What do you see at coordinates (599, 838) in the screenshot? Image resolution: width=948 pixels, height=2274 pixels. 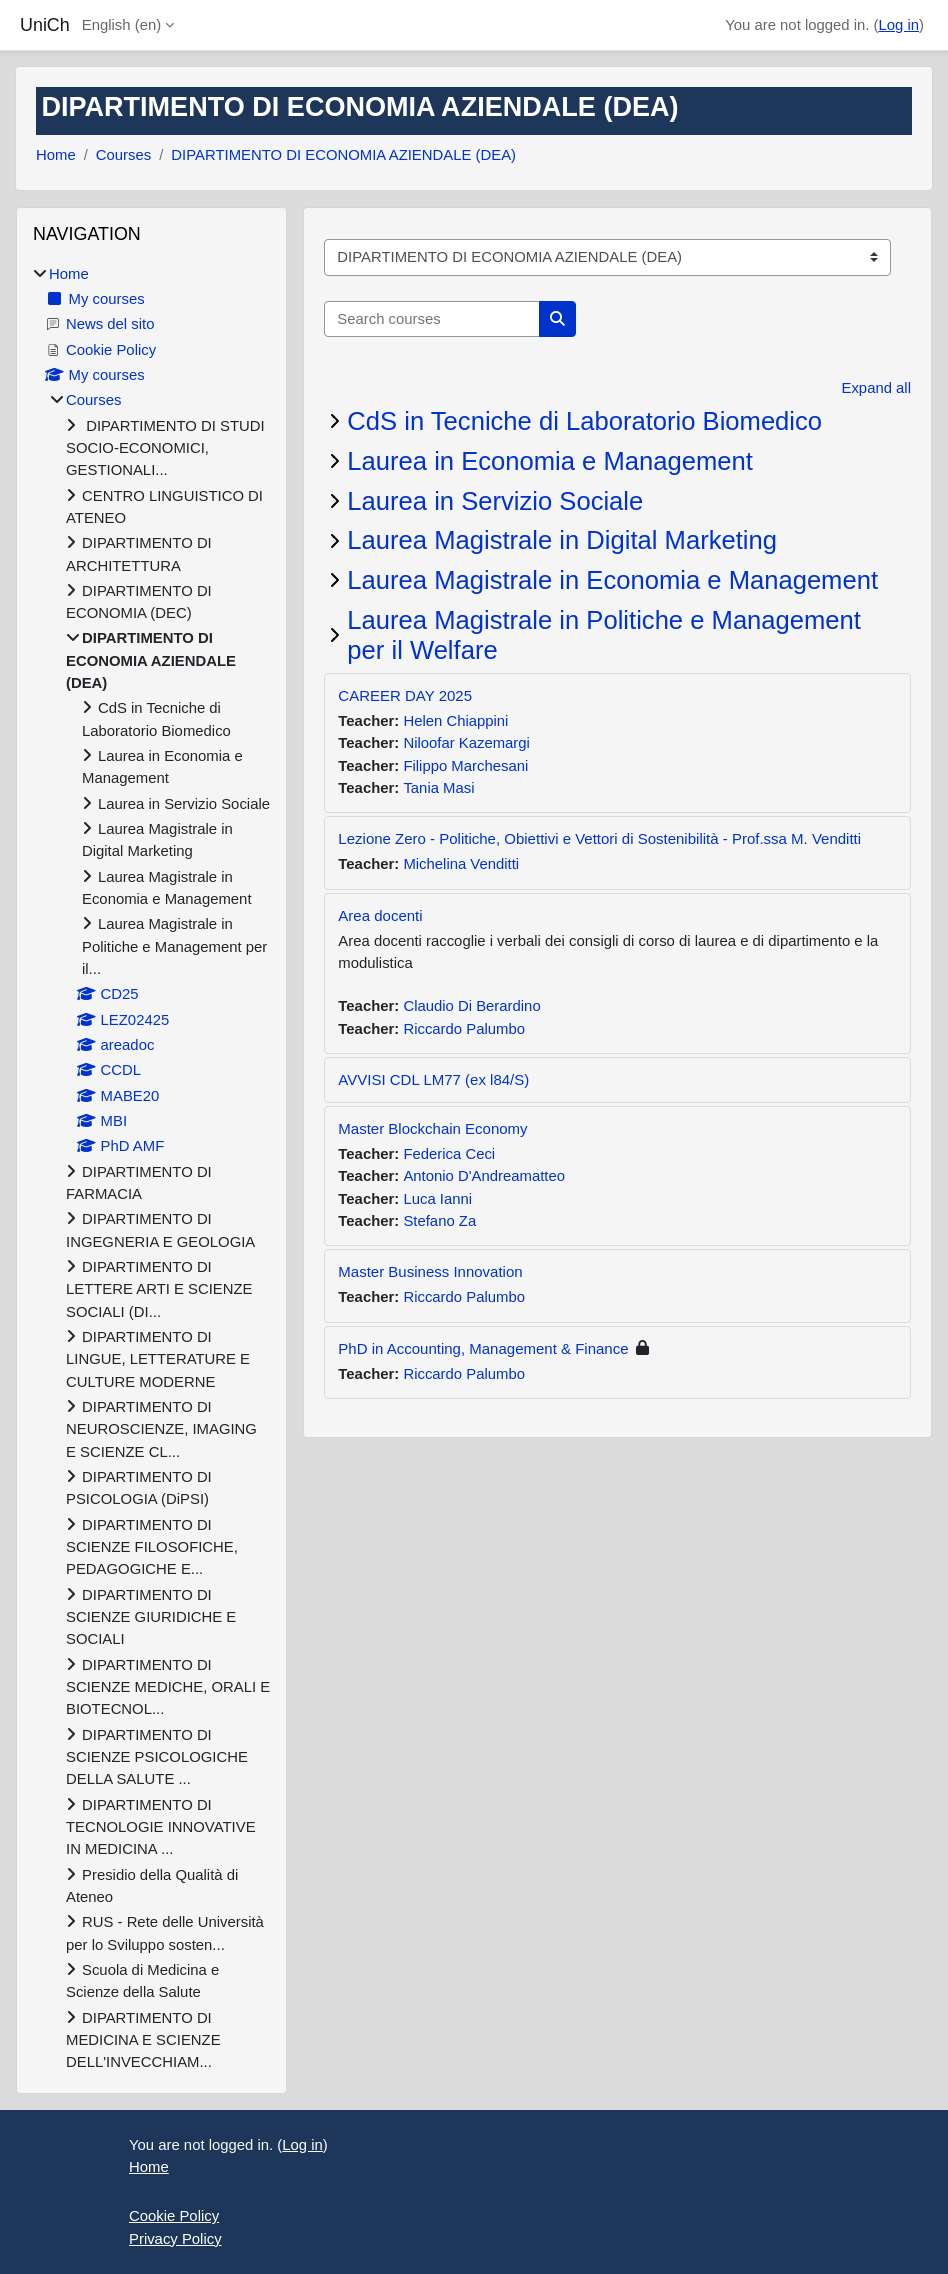 I see `Lezione Zero - Politiche, Obiettivi e Vettori di Sostenibilità - Prof.ssa M. Venditti` at bounding box center [599, 838].